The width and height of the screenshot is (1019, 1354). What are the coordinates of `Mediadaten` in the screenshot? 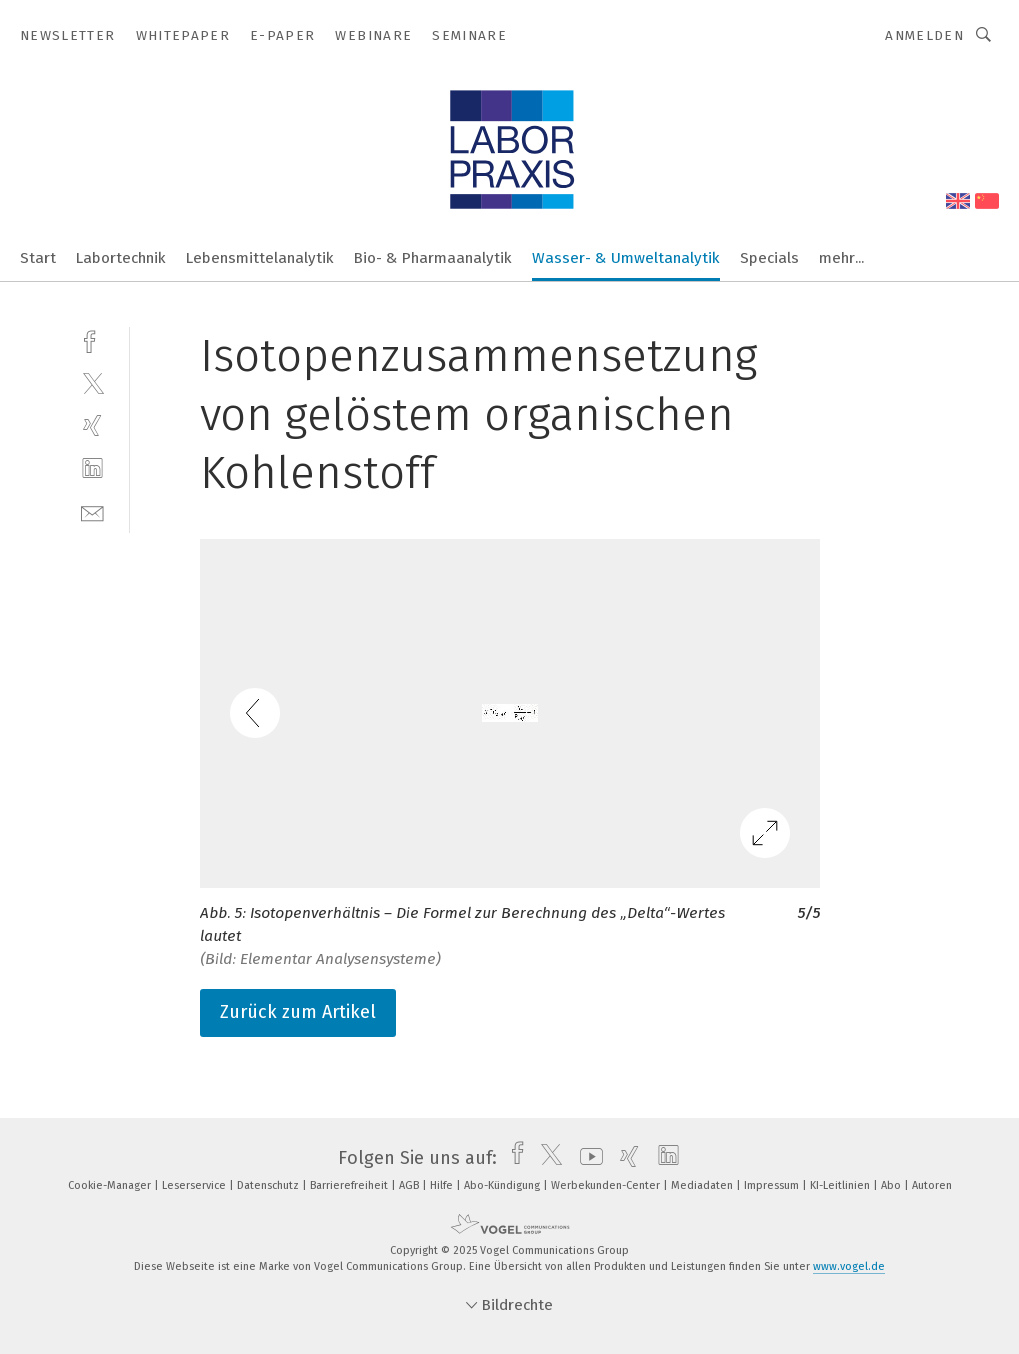 It's located at (703, 1185).